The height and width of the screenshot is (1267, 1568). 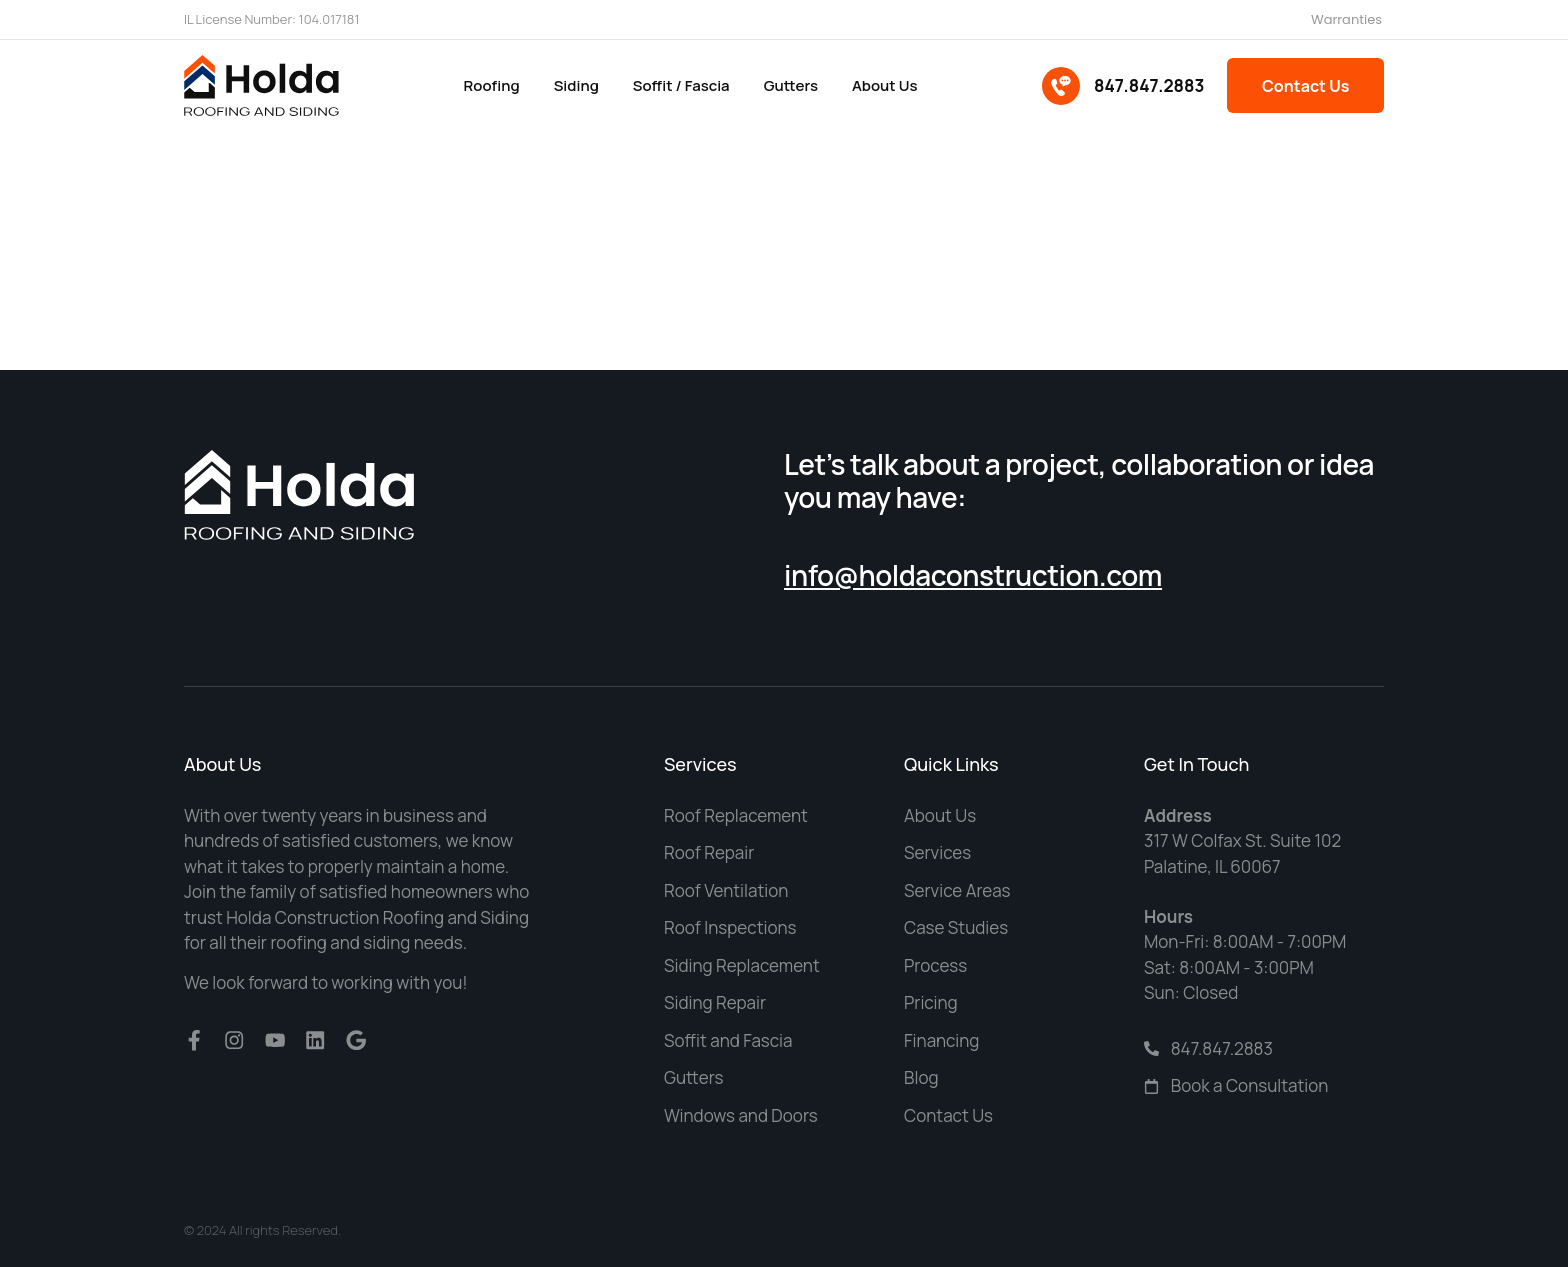 I want to click on info@holdaconstruction.com, so click(x=973, y=575).